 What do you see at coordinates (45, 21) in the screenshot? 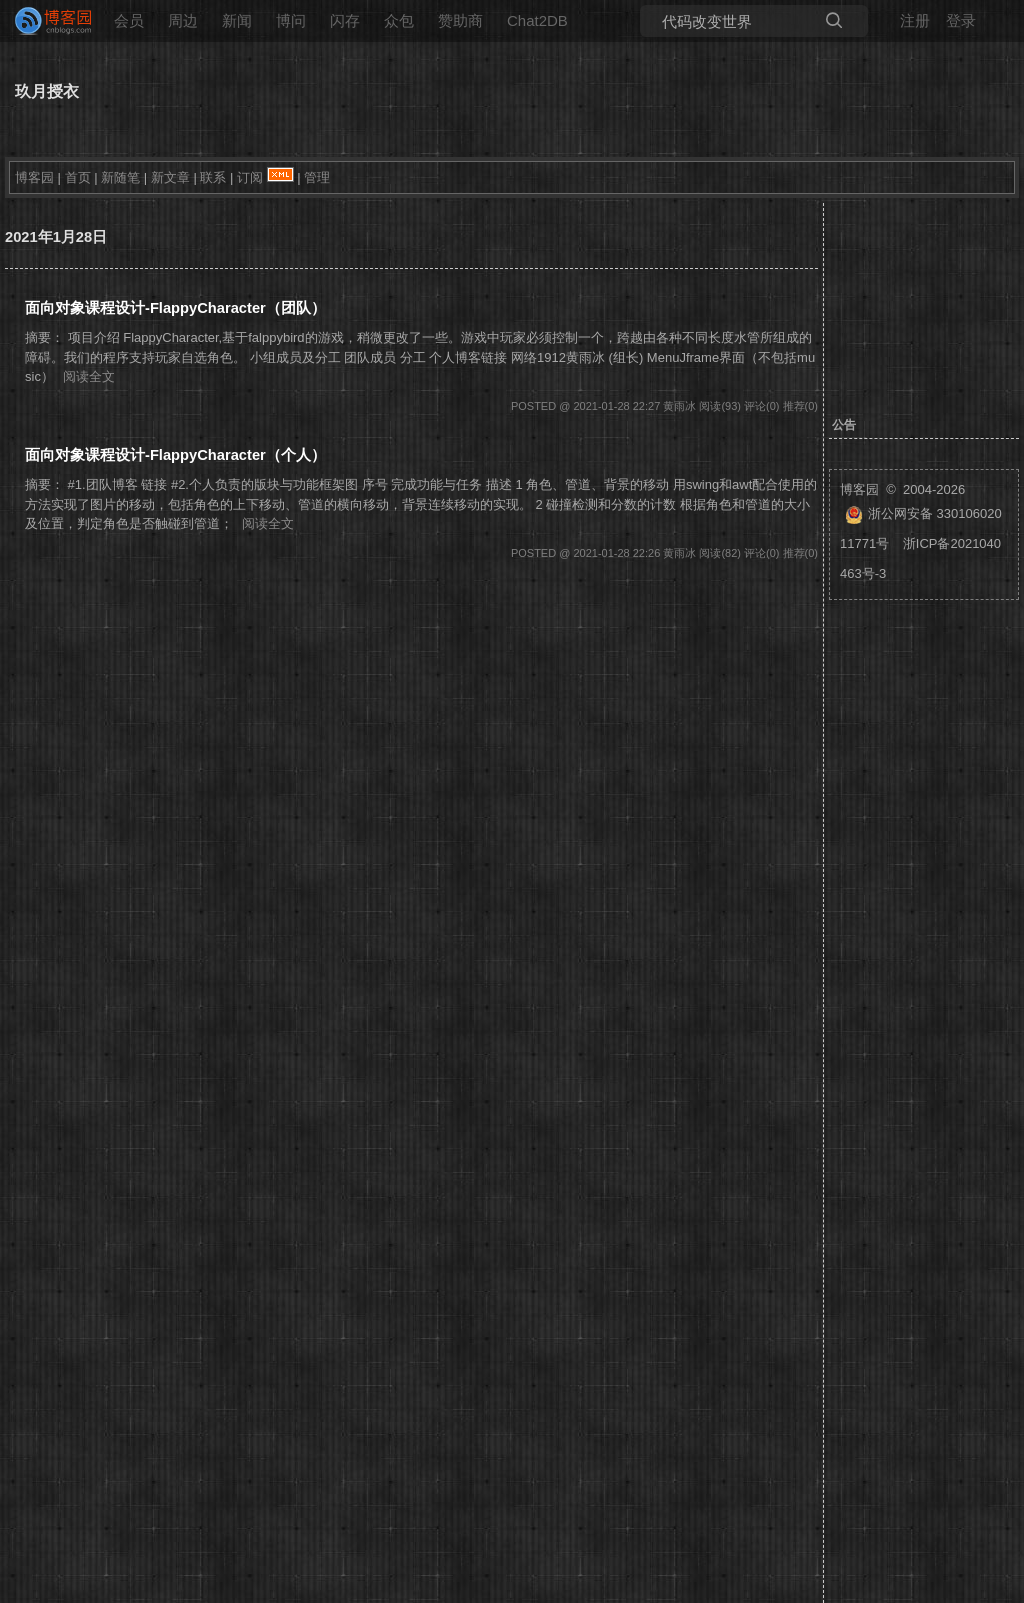
I see `[banner]` at bounding box center [45, 21].